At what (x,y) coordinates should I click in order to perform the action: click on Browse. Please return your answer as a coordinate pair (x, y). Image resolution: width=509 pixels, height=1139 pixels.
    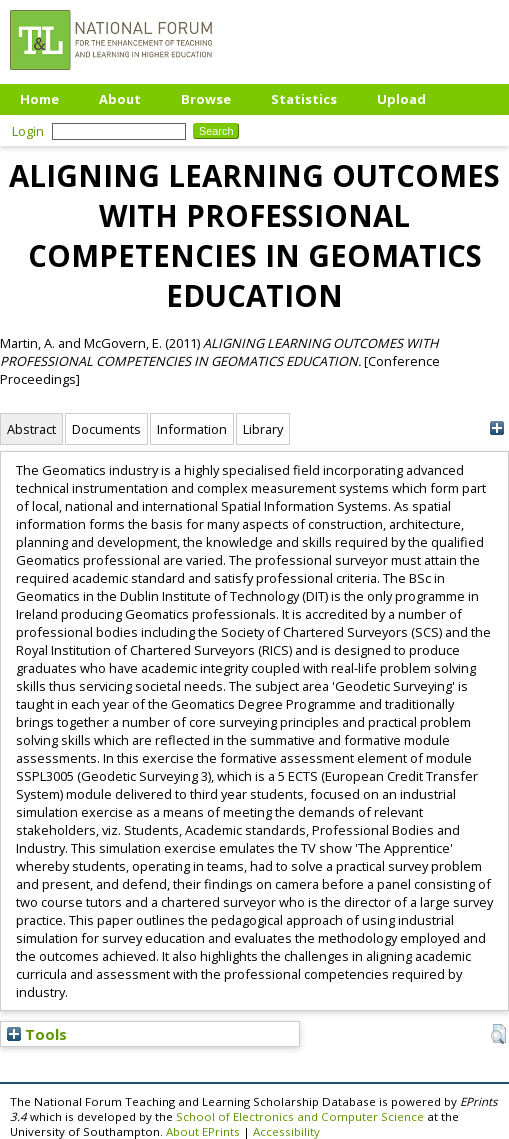
    Looking at the image, I should click on (206, 99).